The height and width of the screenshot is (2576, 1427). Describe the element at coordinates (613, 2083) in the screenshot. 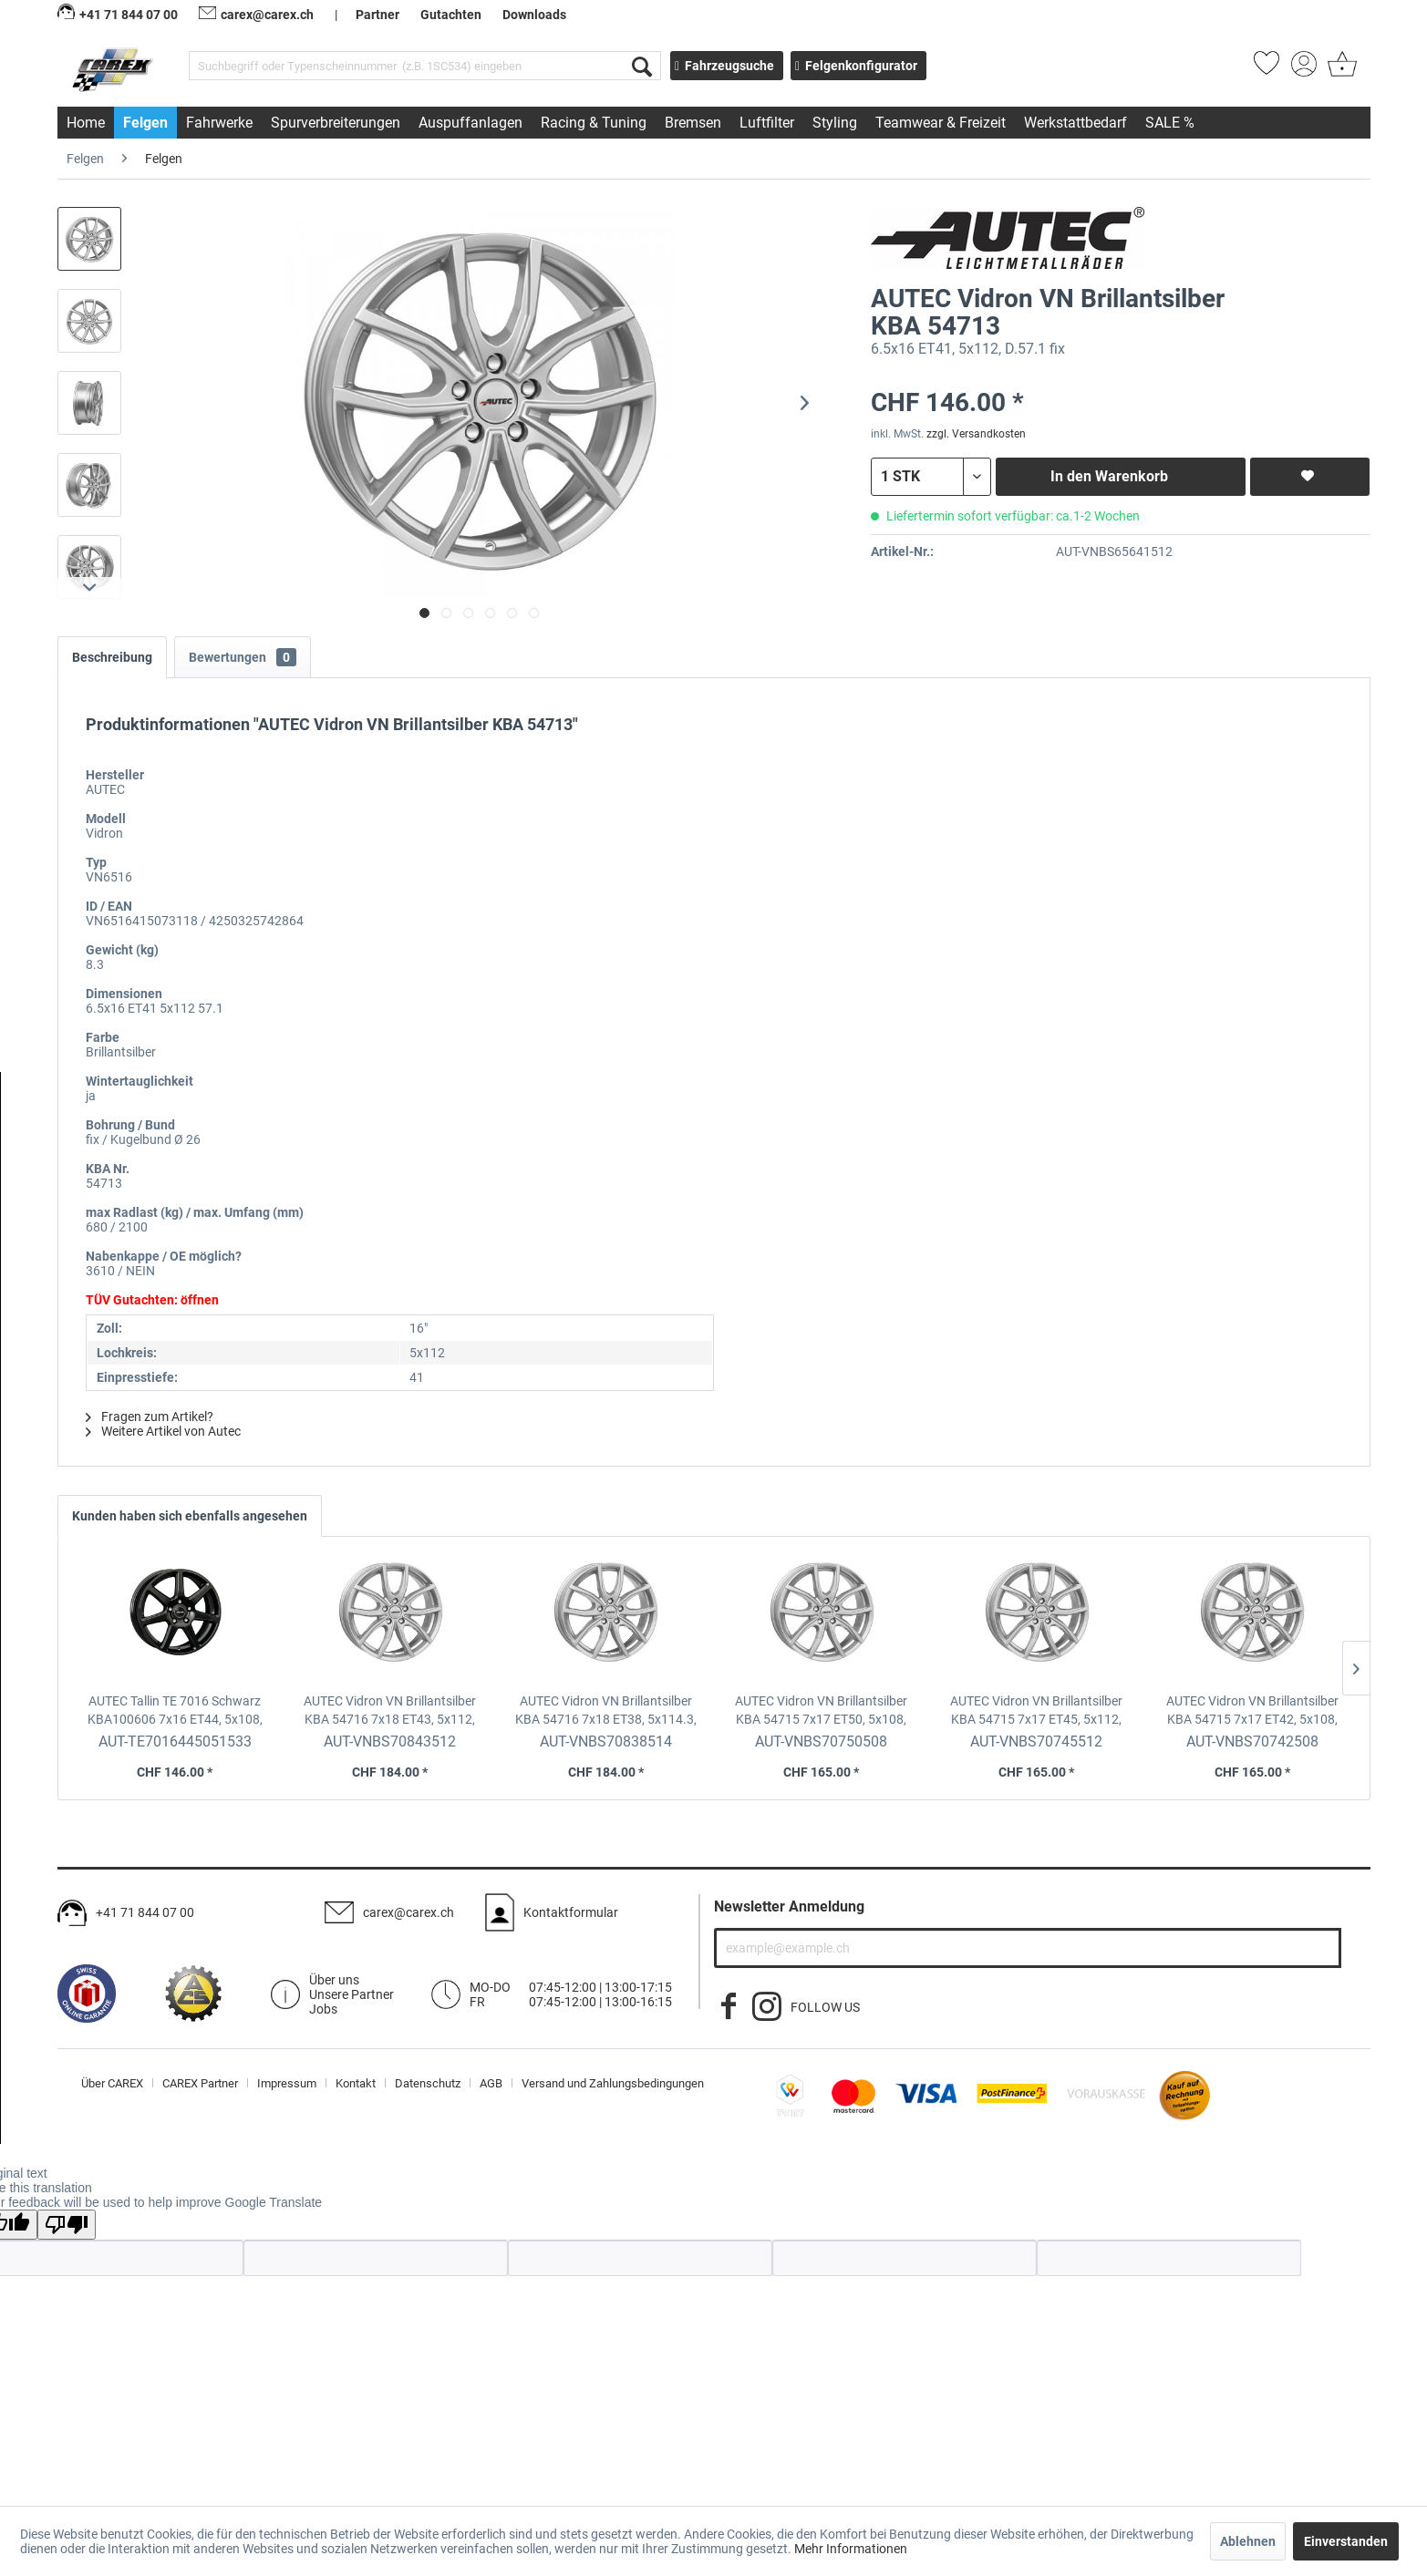

I see `Versand und Zahlungsbedingungen` at that location.